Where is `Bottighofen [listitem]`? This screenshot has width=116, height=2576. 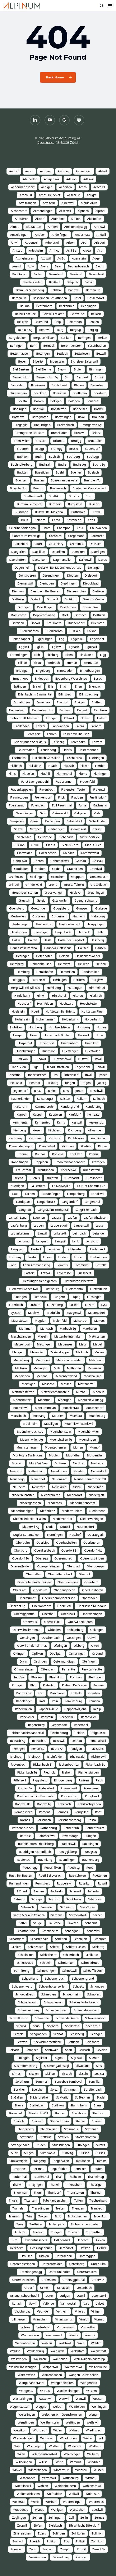
Bottighofen [listitem] is located at coordinates (40, 417).